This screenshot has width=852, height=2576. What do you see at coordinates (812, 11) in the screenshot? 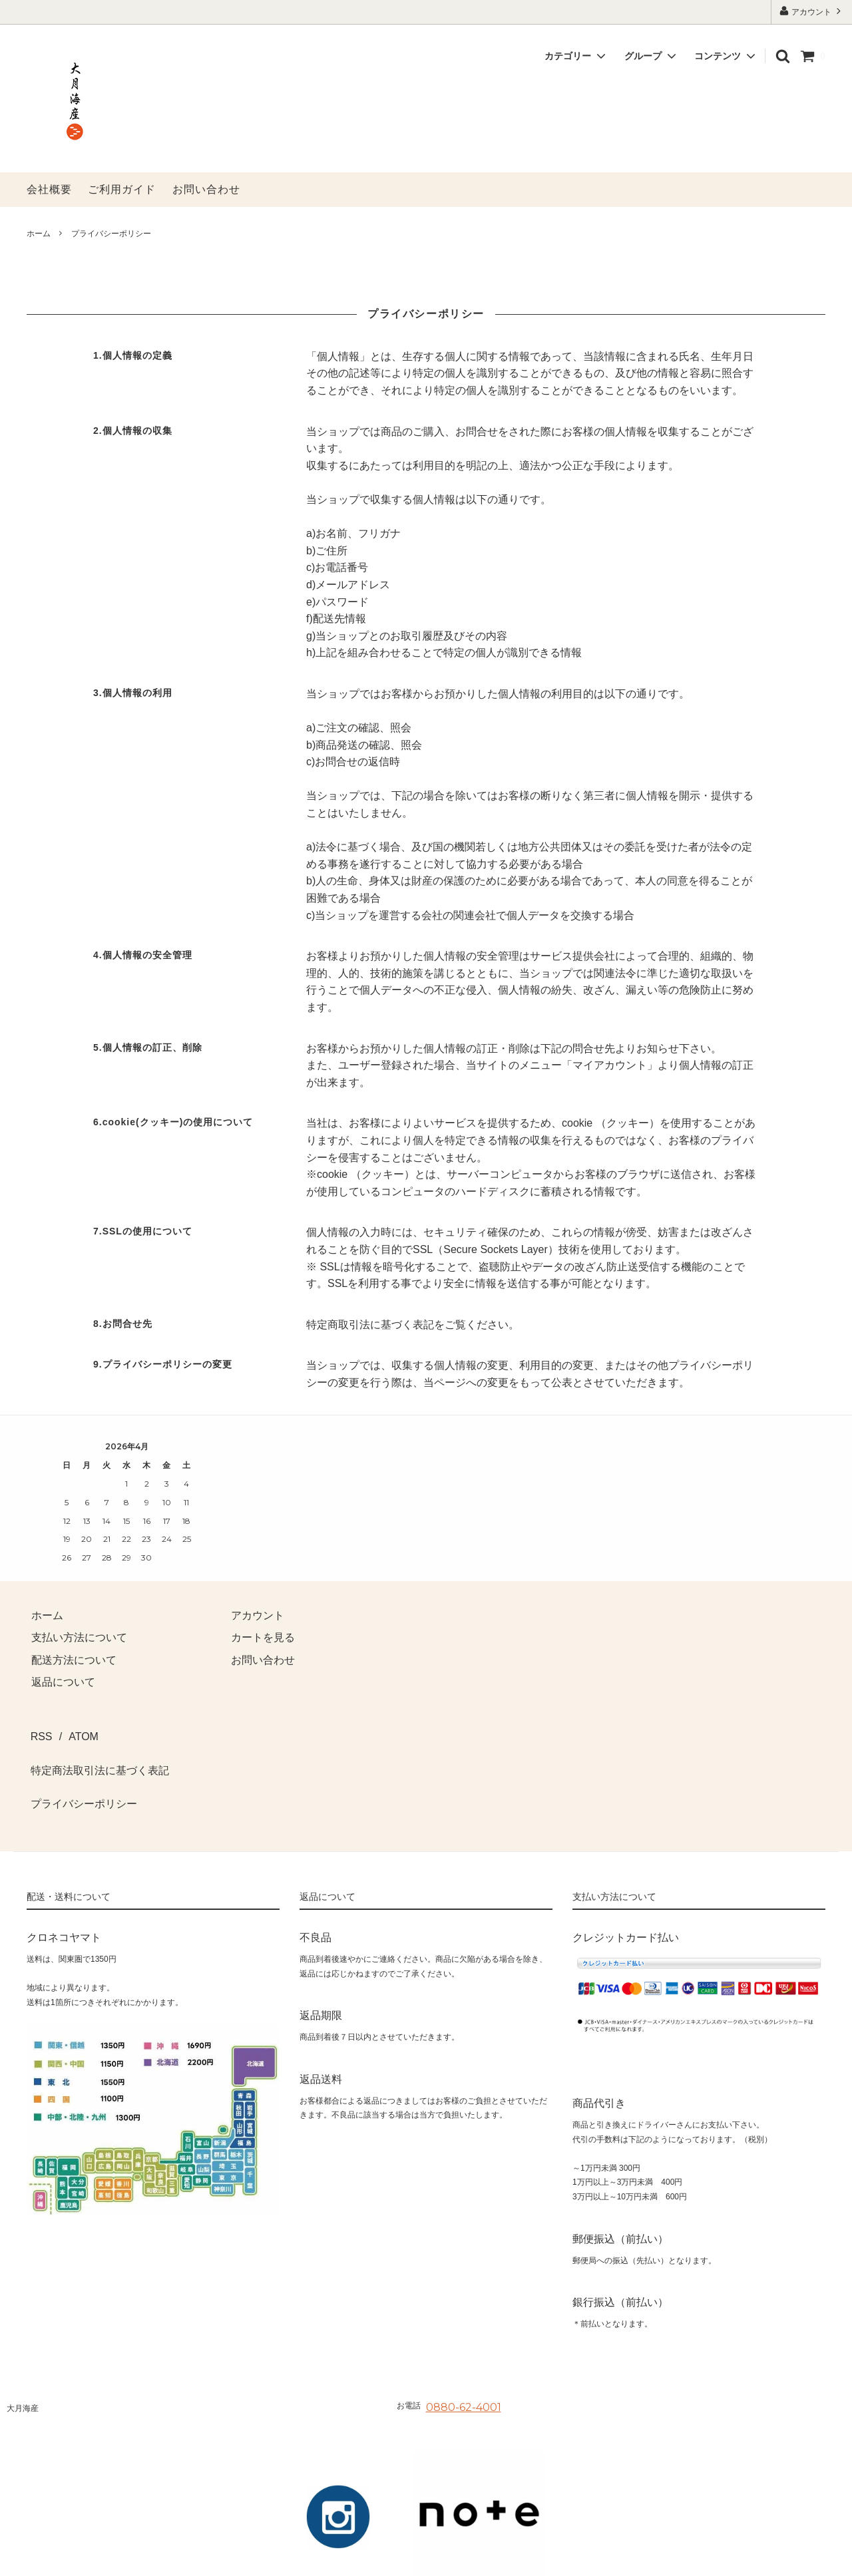
I see `アカウント` at bounding box center [812, 11].